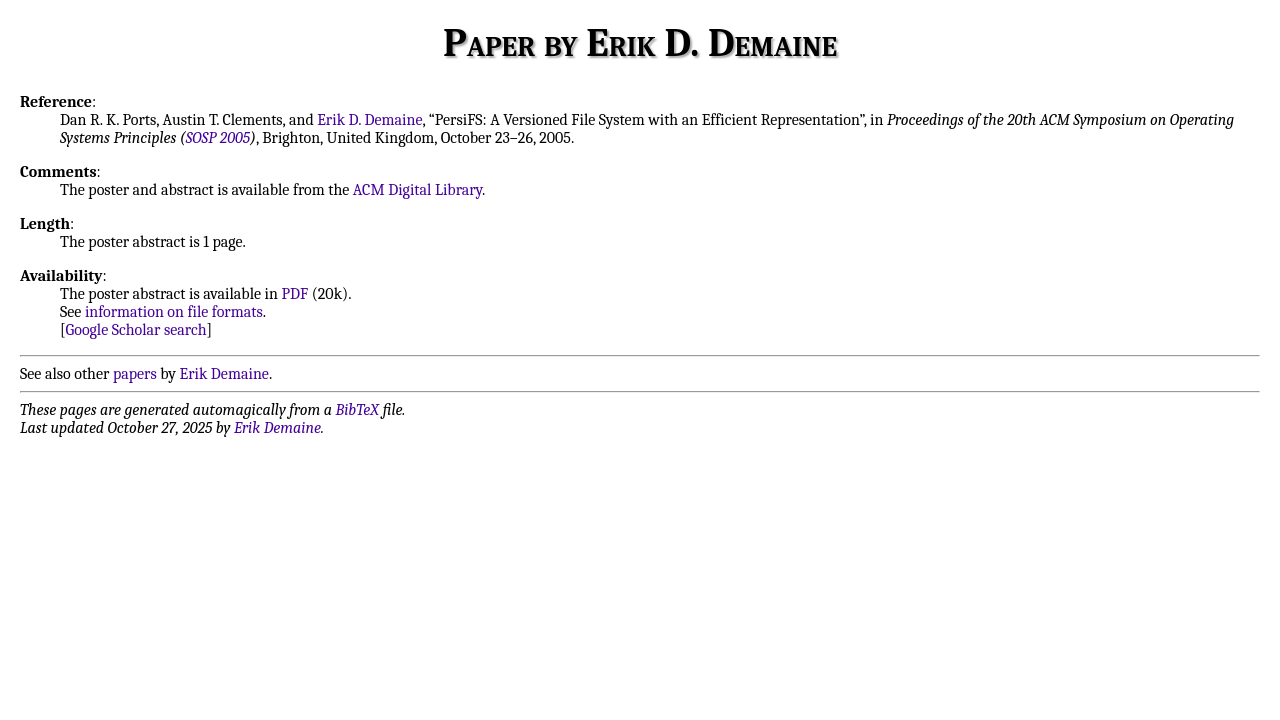 The image size is (1280, 720). I want to click on papers, so click(135, 374).